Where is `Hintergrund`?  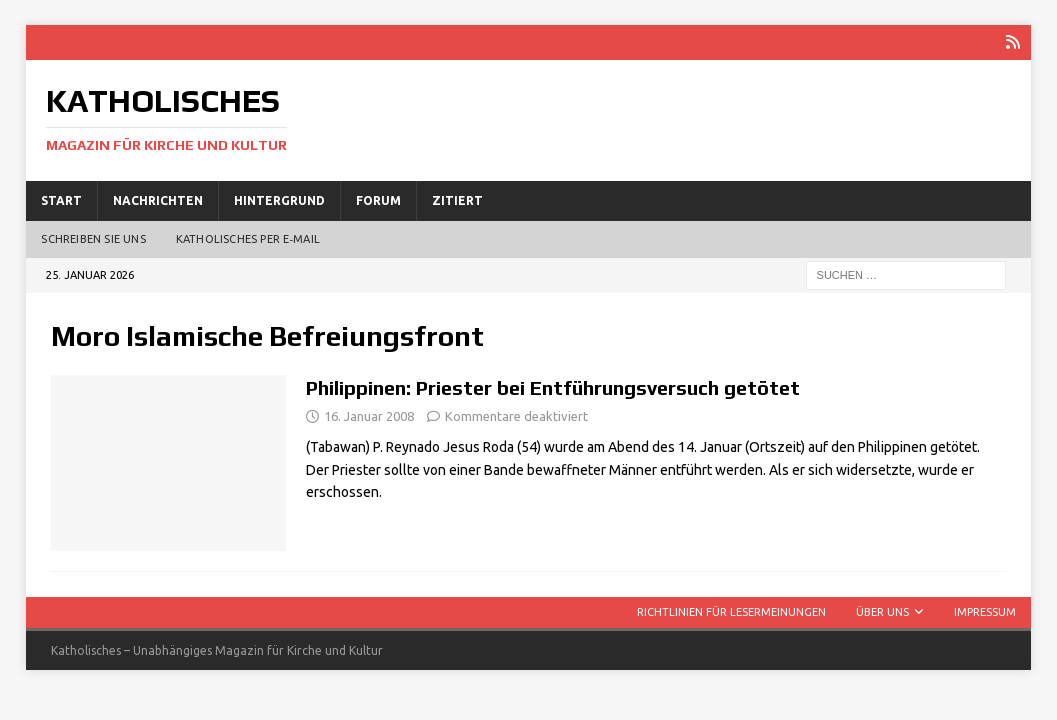 Hintergrund is located at coordinates (279, 200).